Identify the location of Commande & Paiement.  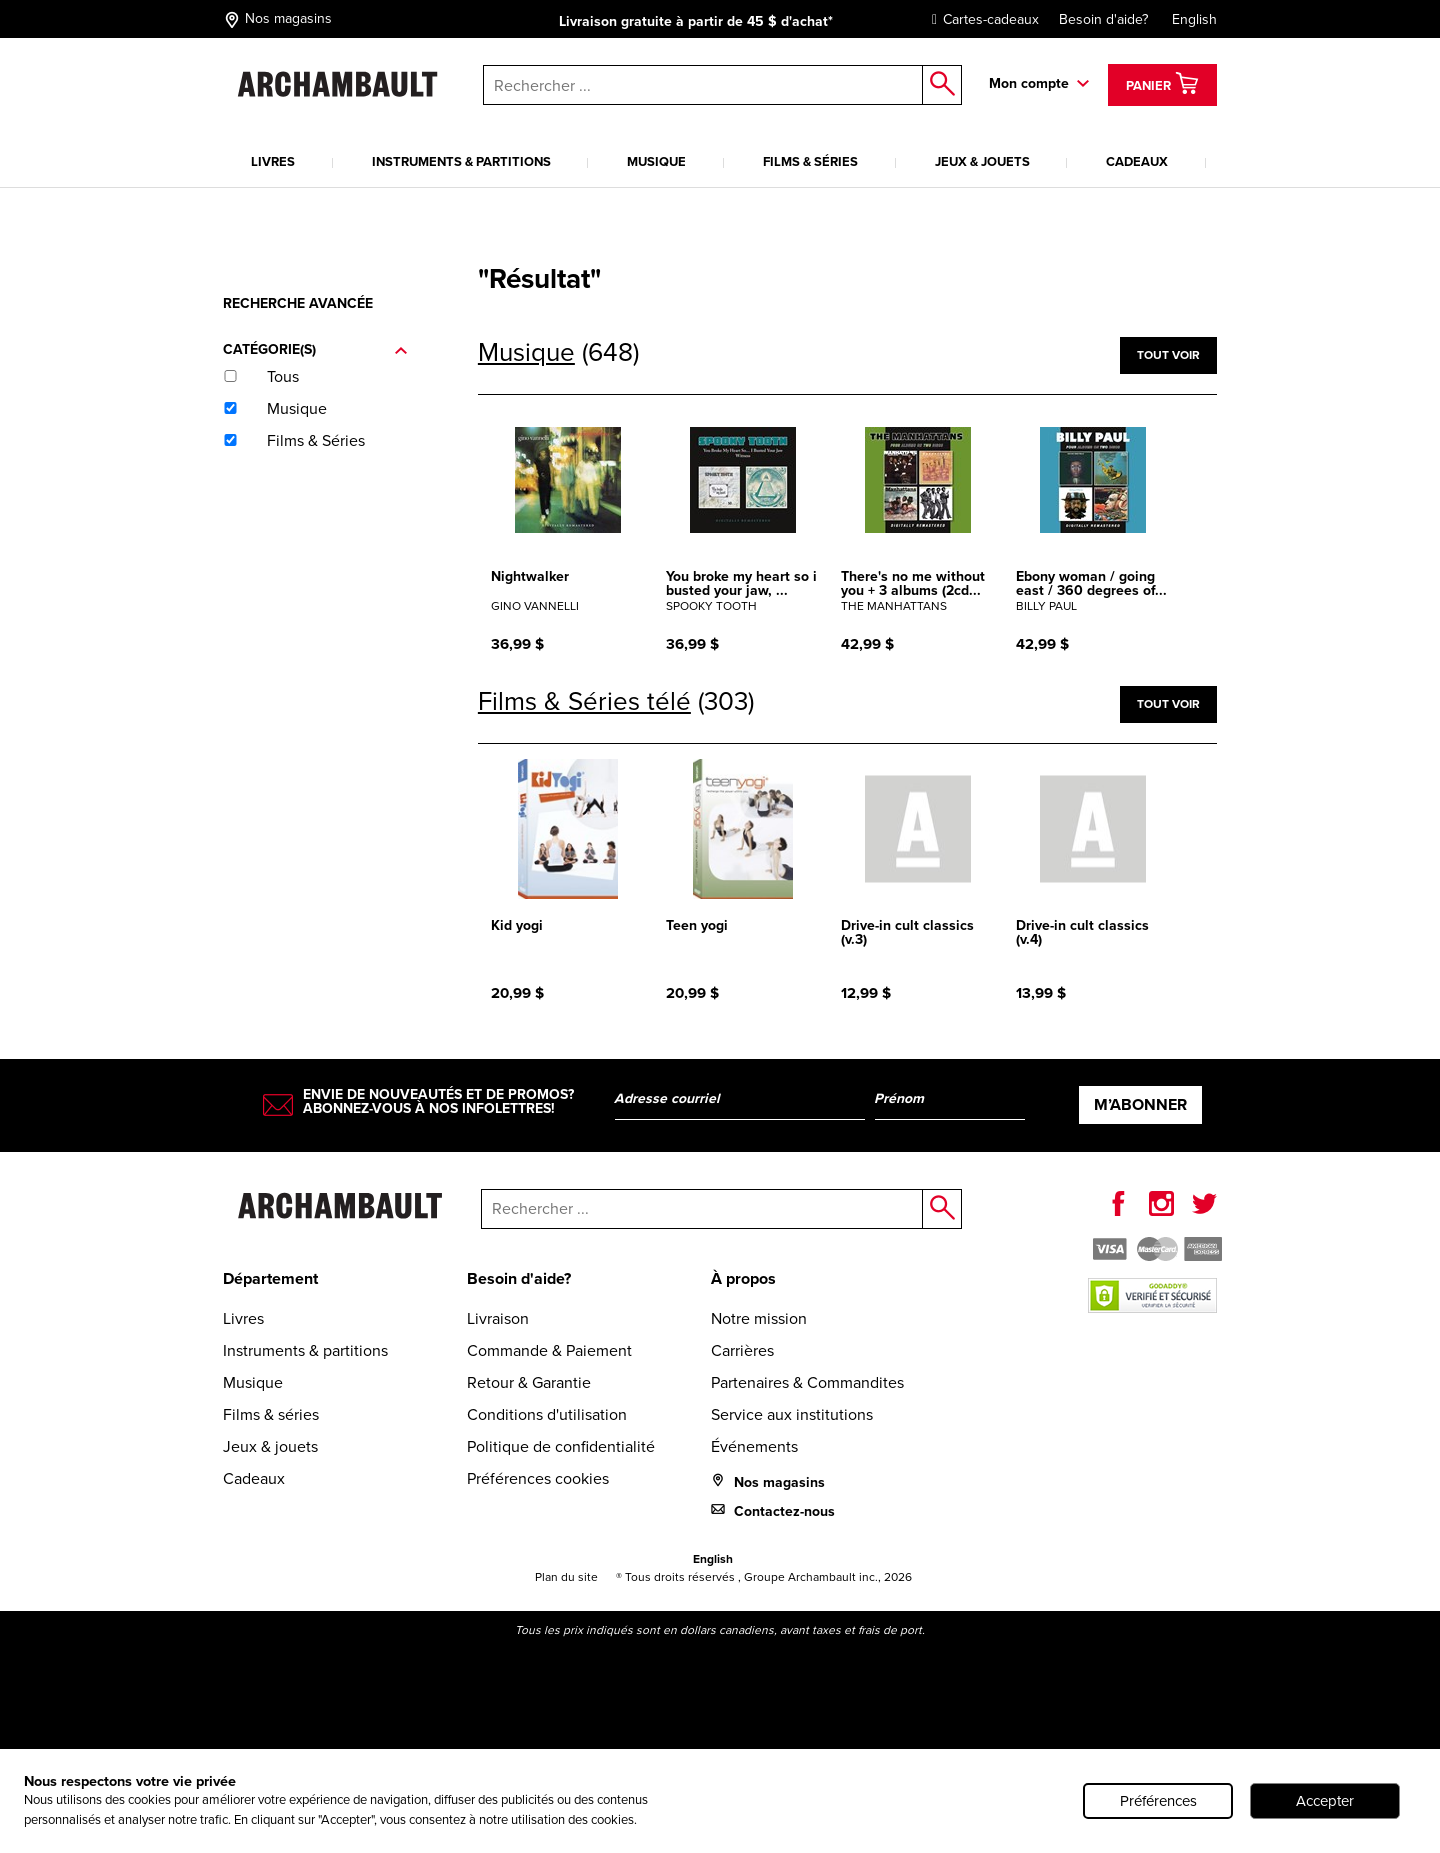
(549, 1350).